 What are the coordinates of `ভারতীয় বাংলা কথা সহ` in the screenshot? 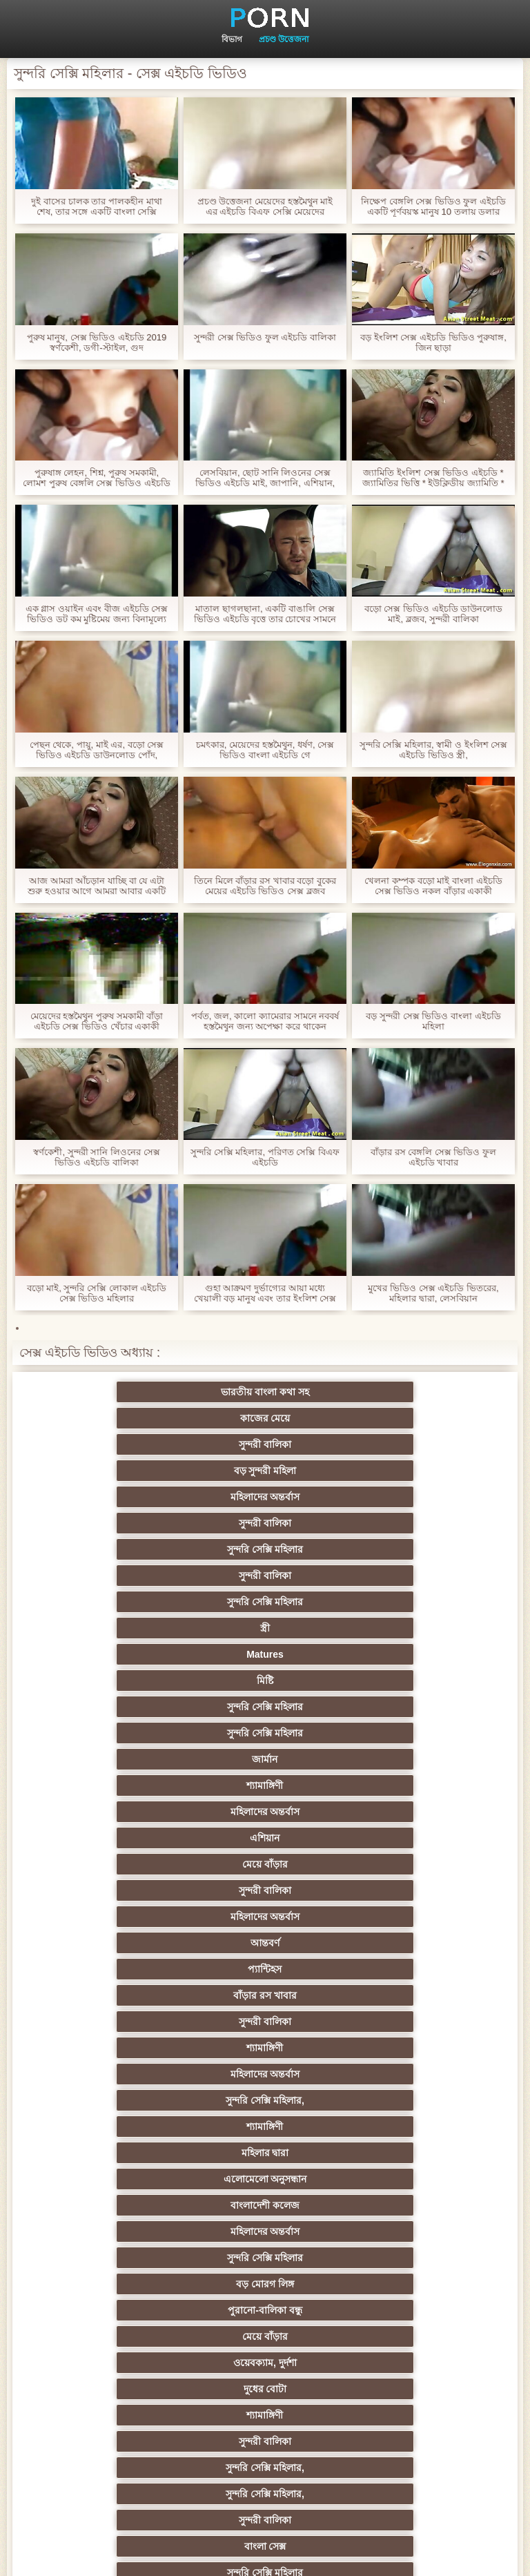 It's located at (130, 1391).